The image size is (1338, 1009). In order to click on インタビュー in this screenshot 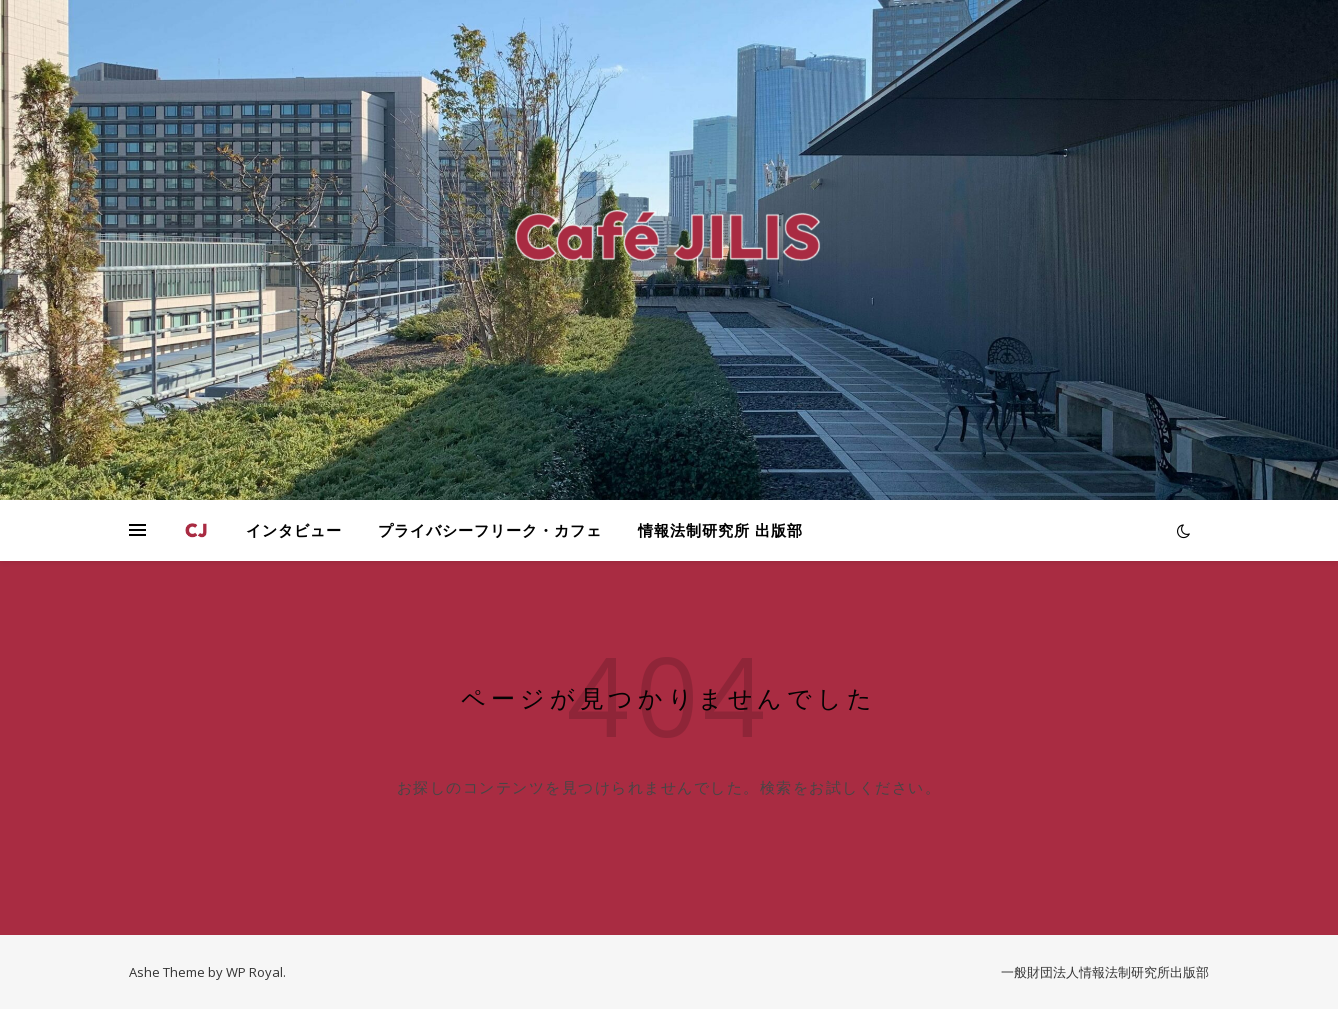, I will do `click(294, 530)`.